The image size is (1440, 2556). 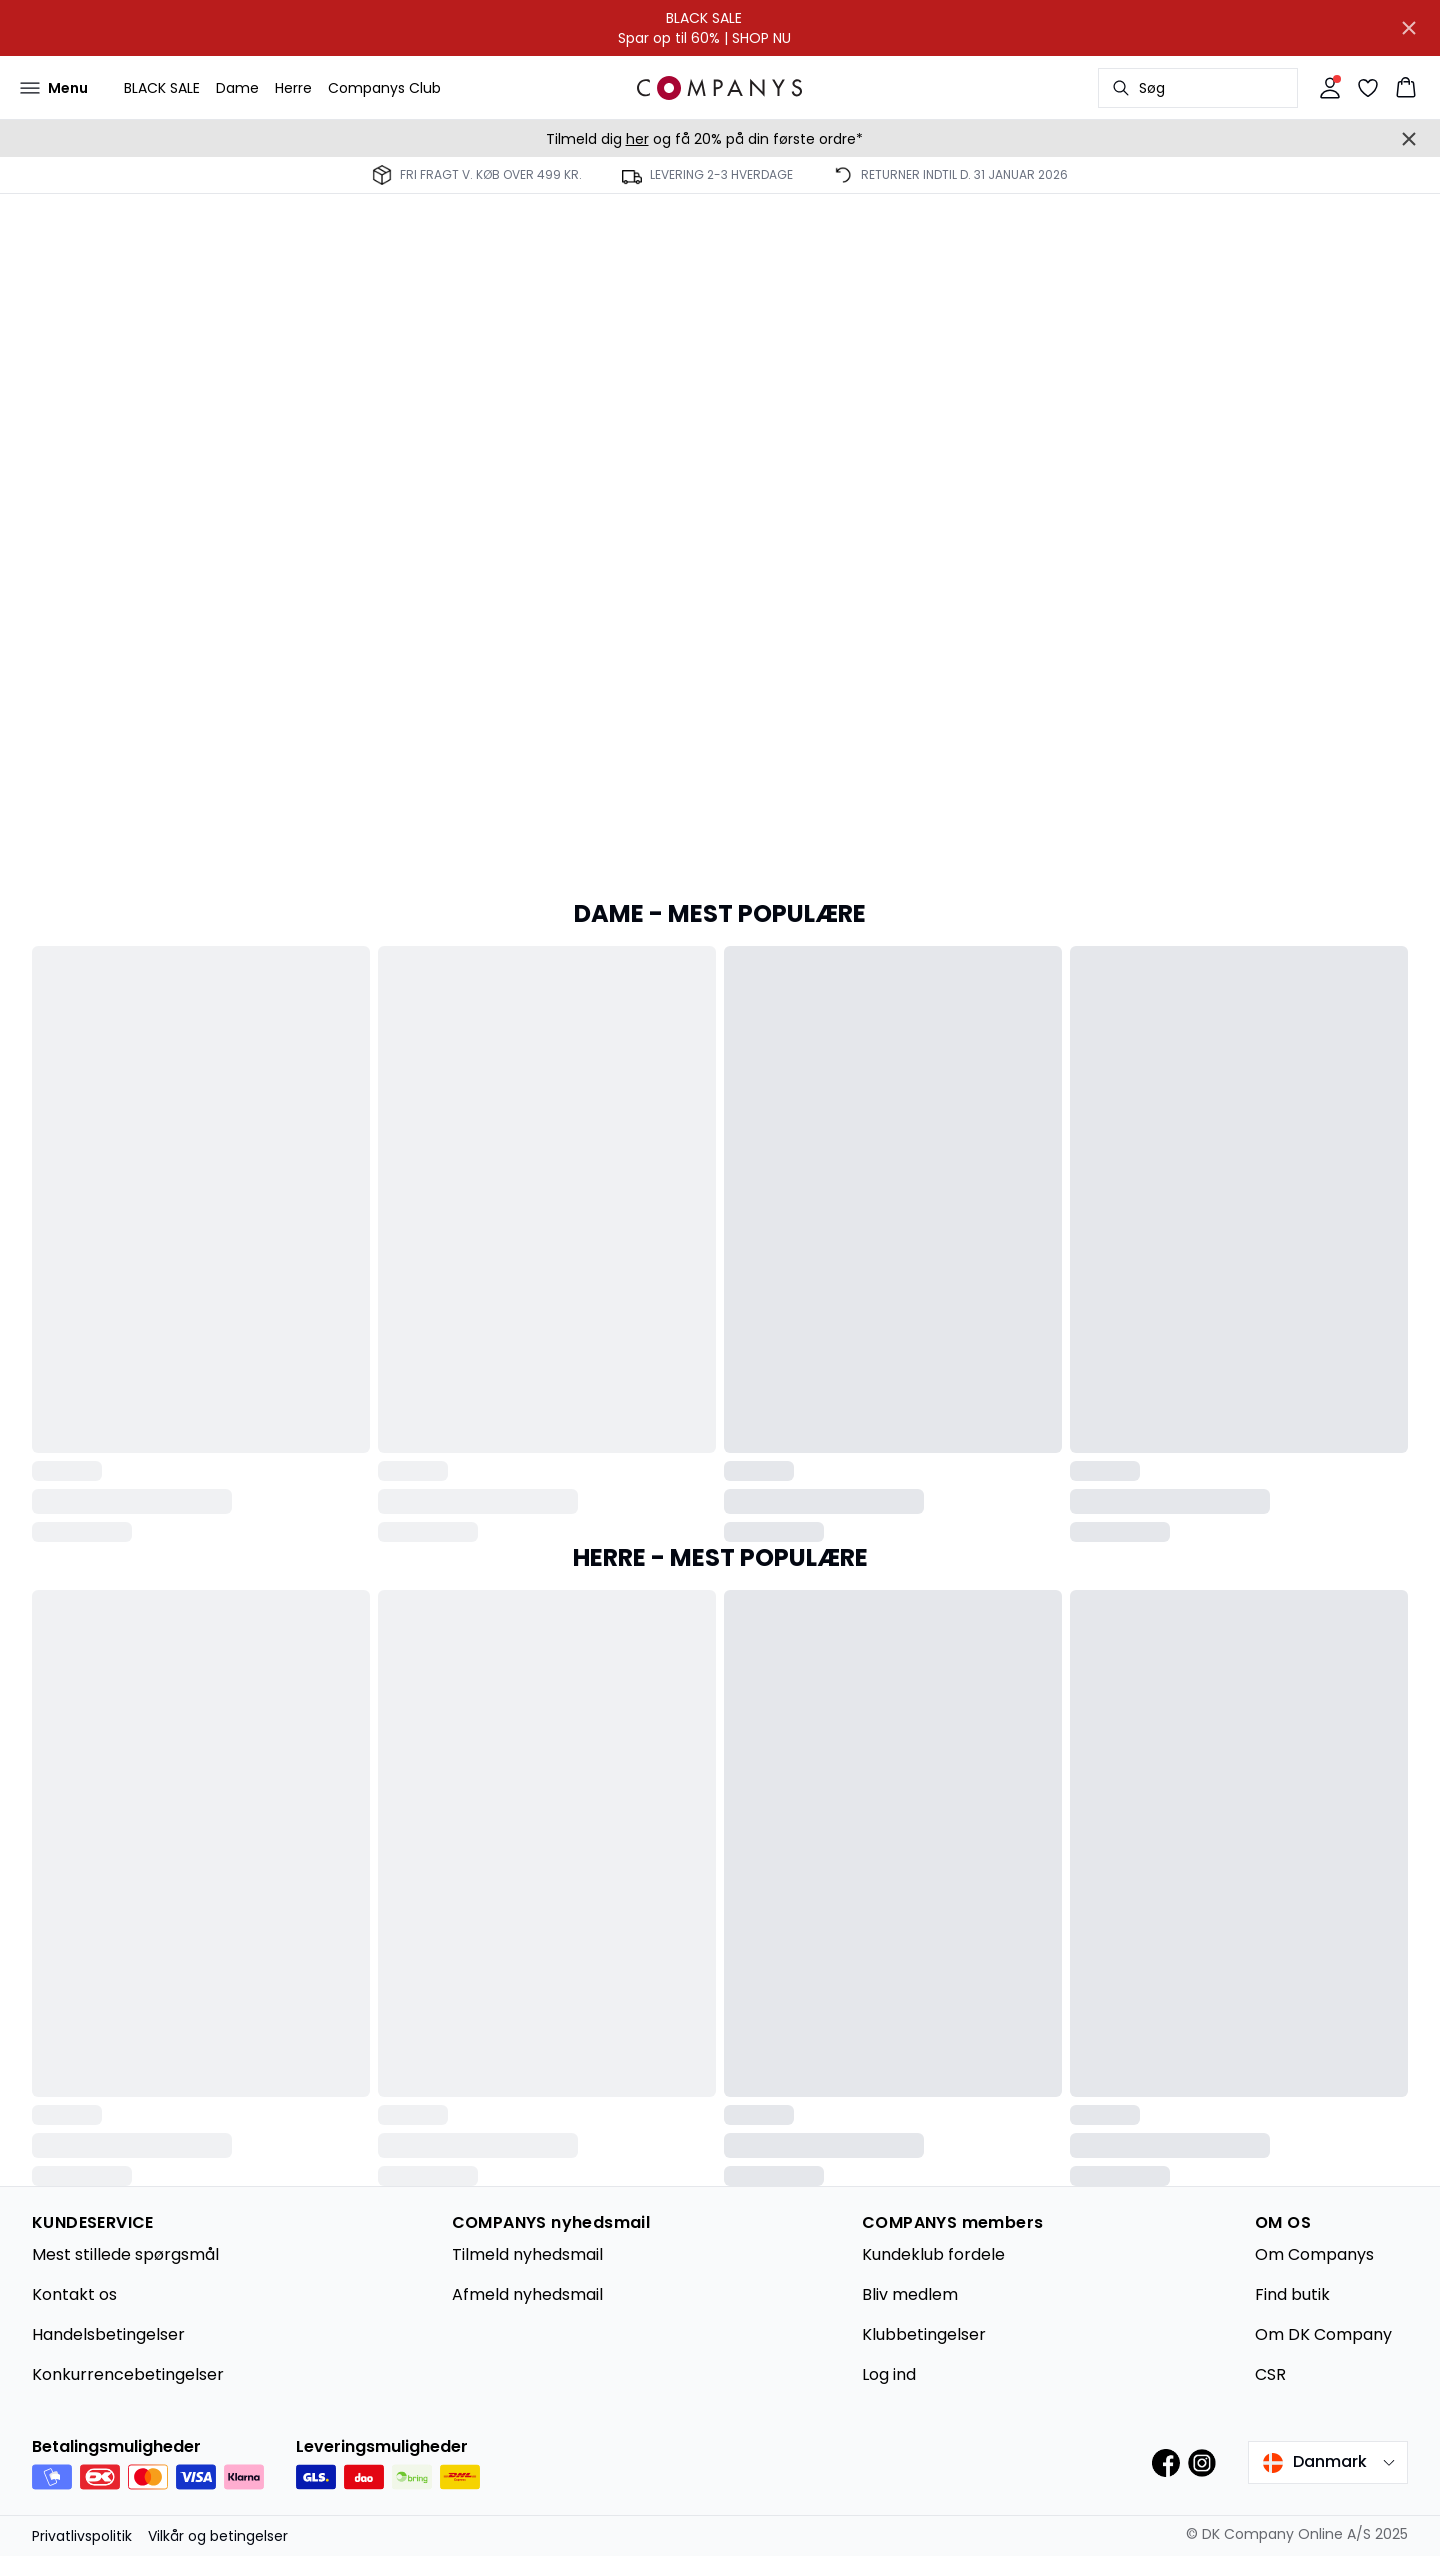 What do you see at coordinates (527, 2254) in the screenshot?
I see `Tilmeld nyhedsmail` at bounding box center [527, 2254].